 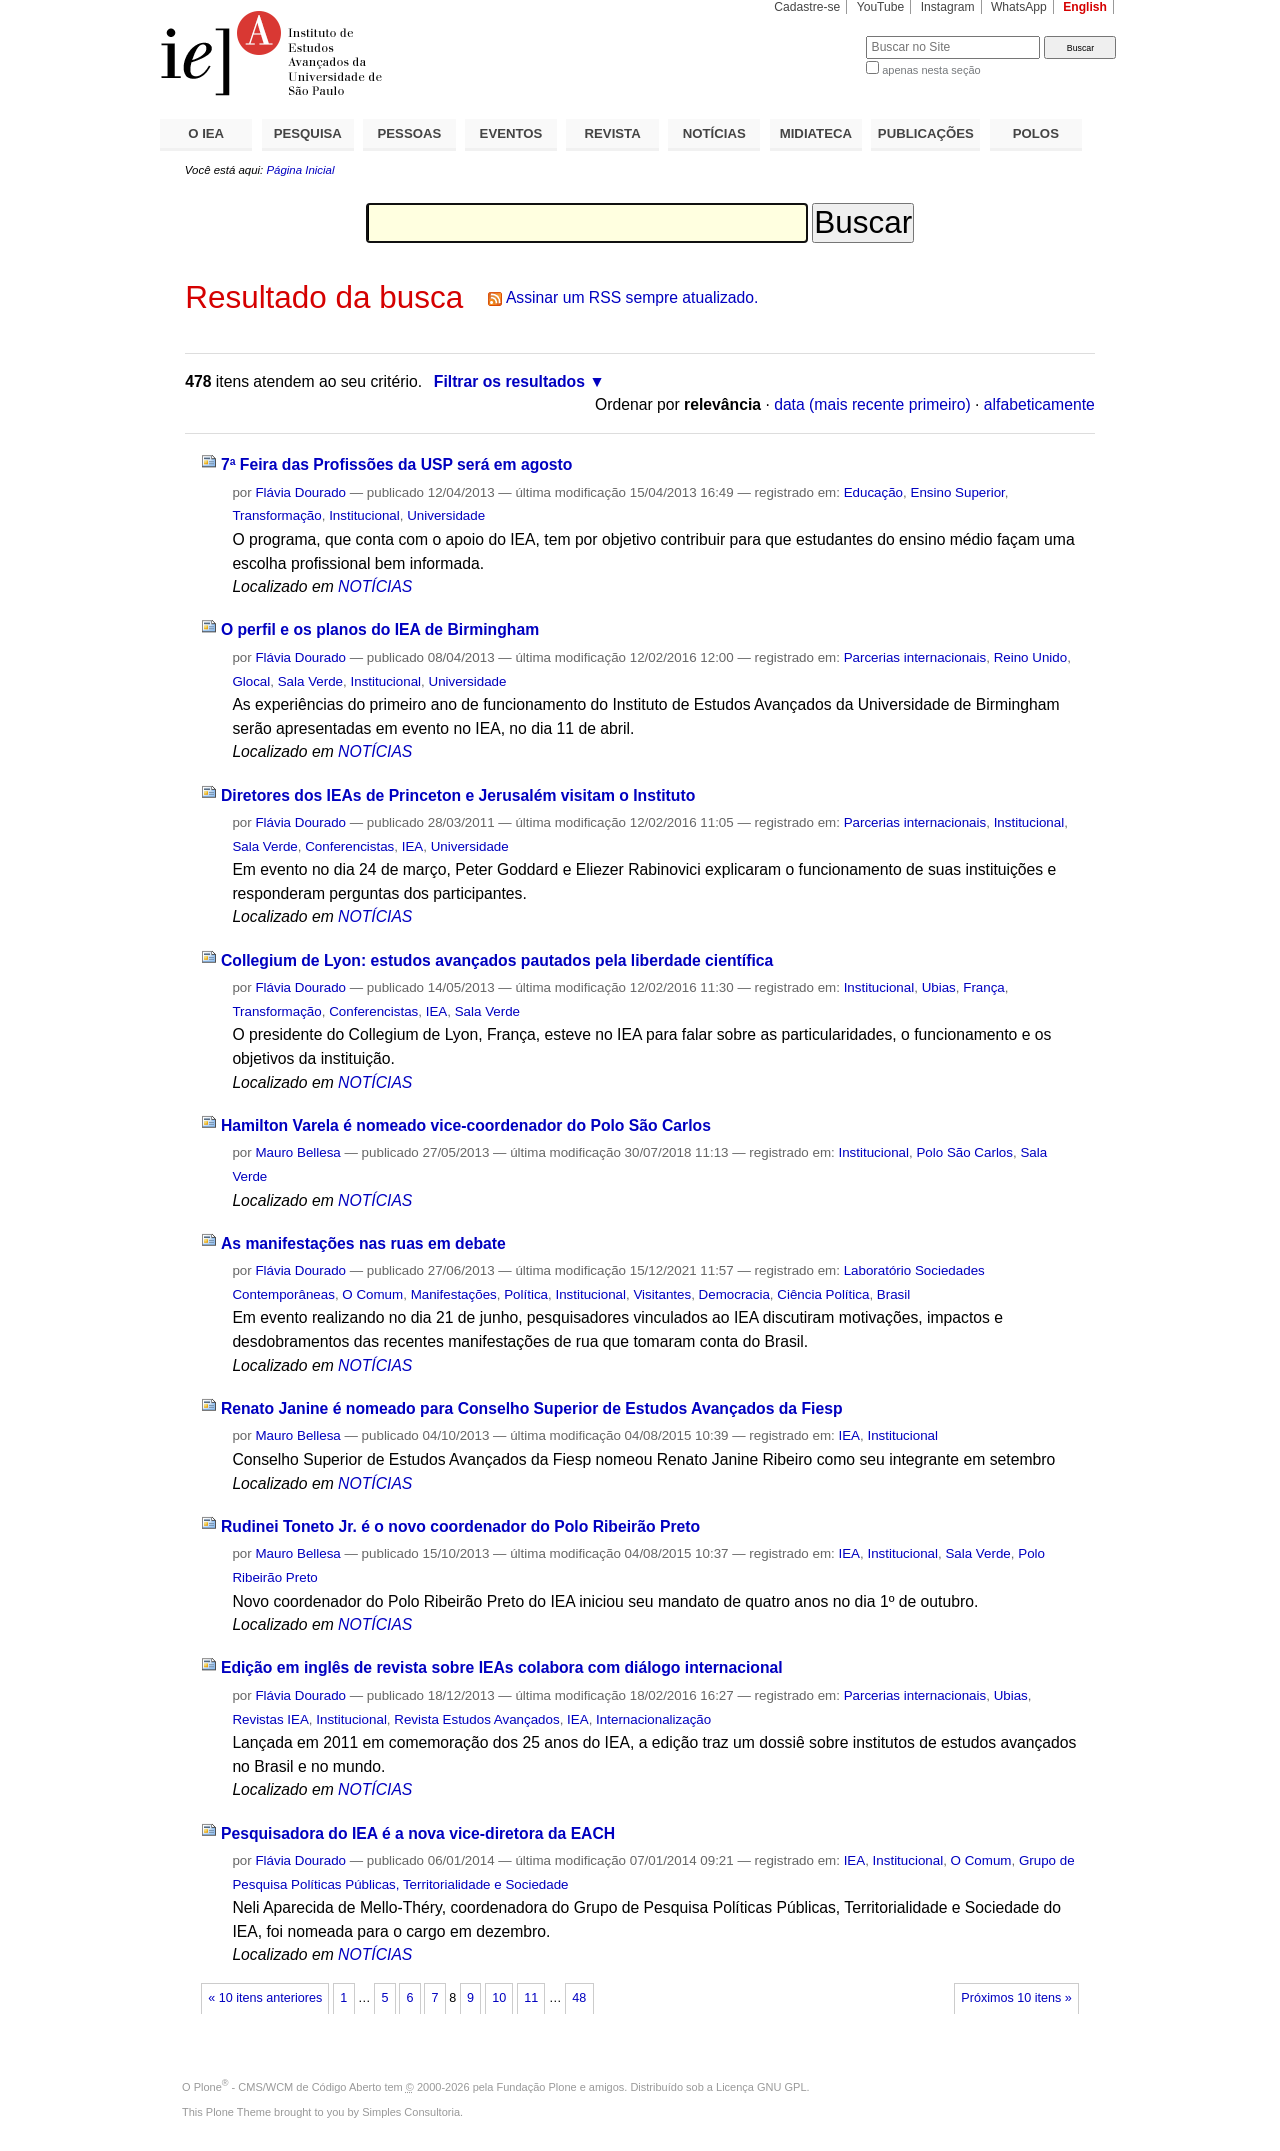 What do you see at coordinates (579, 1998) in the screenshot?
I see `48` at bounding box center [579, 1998].